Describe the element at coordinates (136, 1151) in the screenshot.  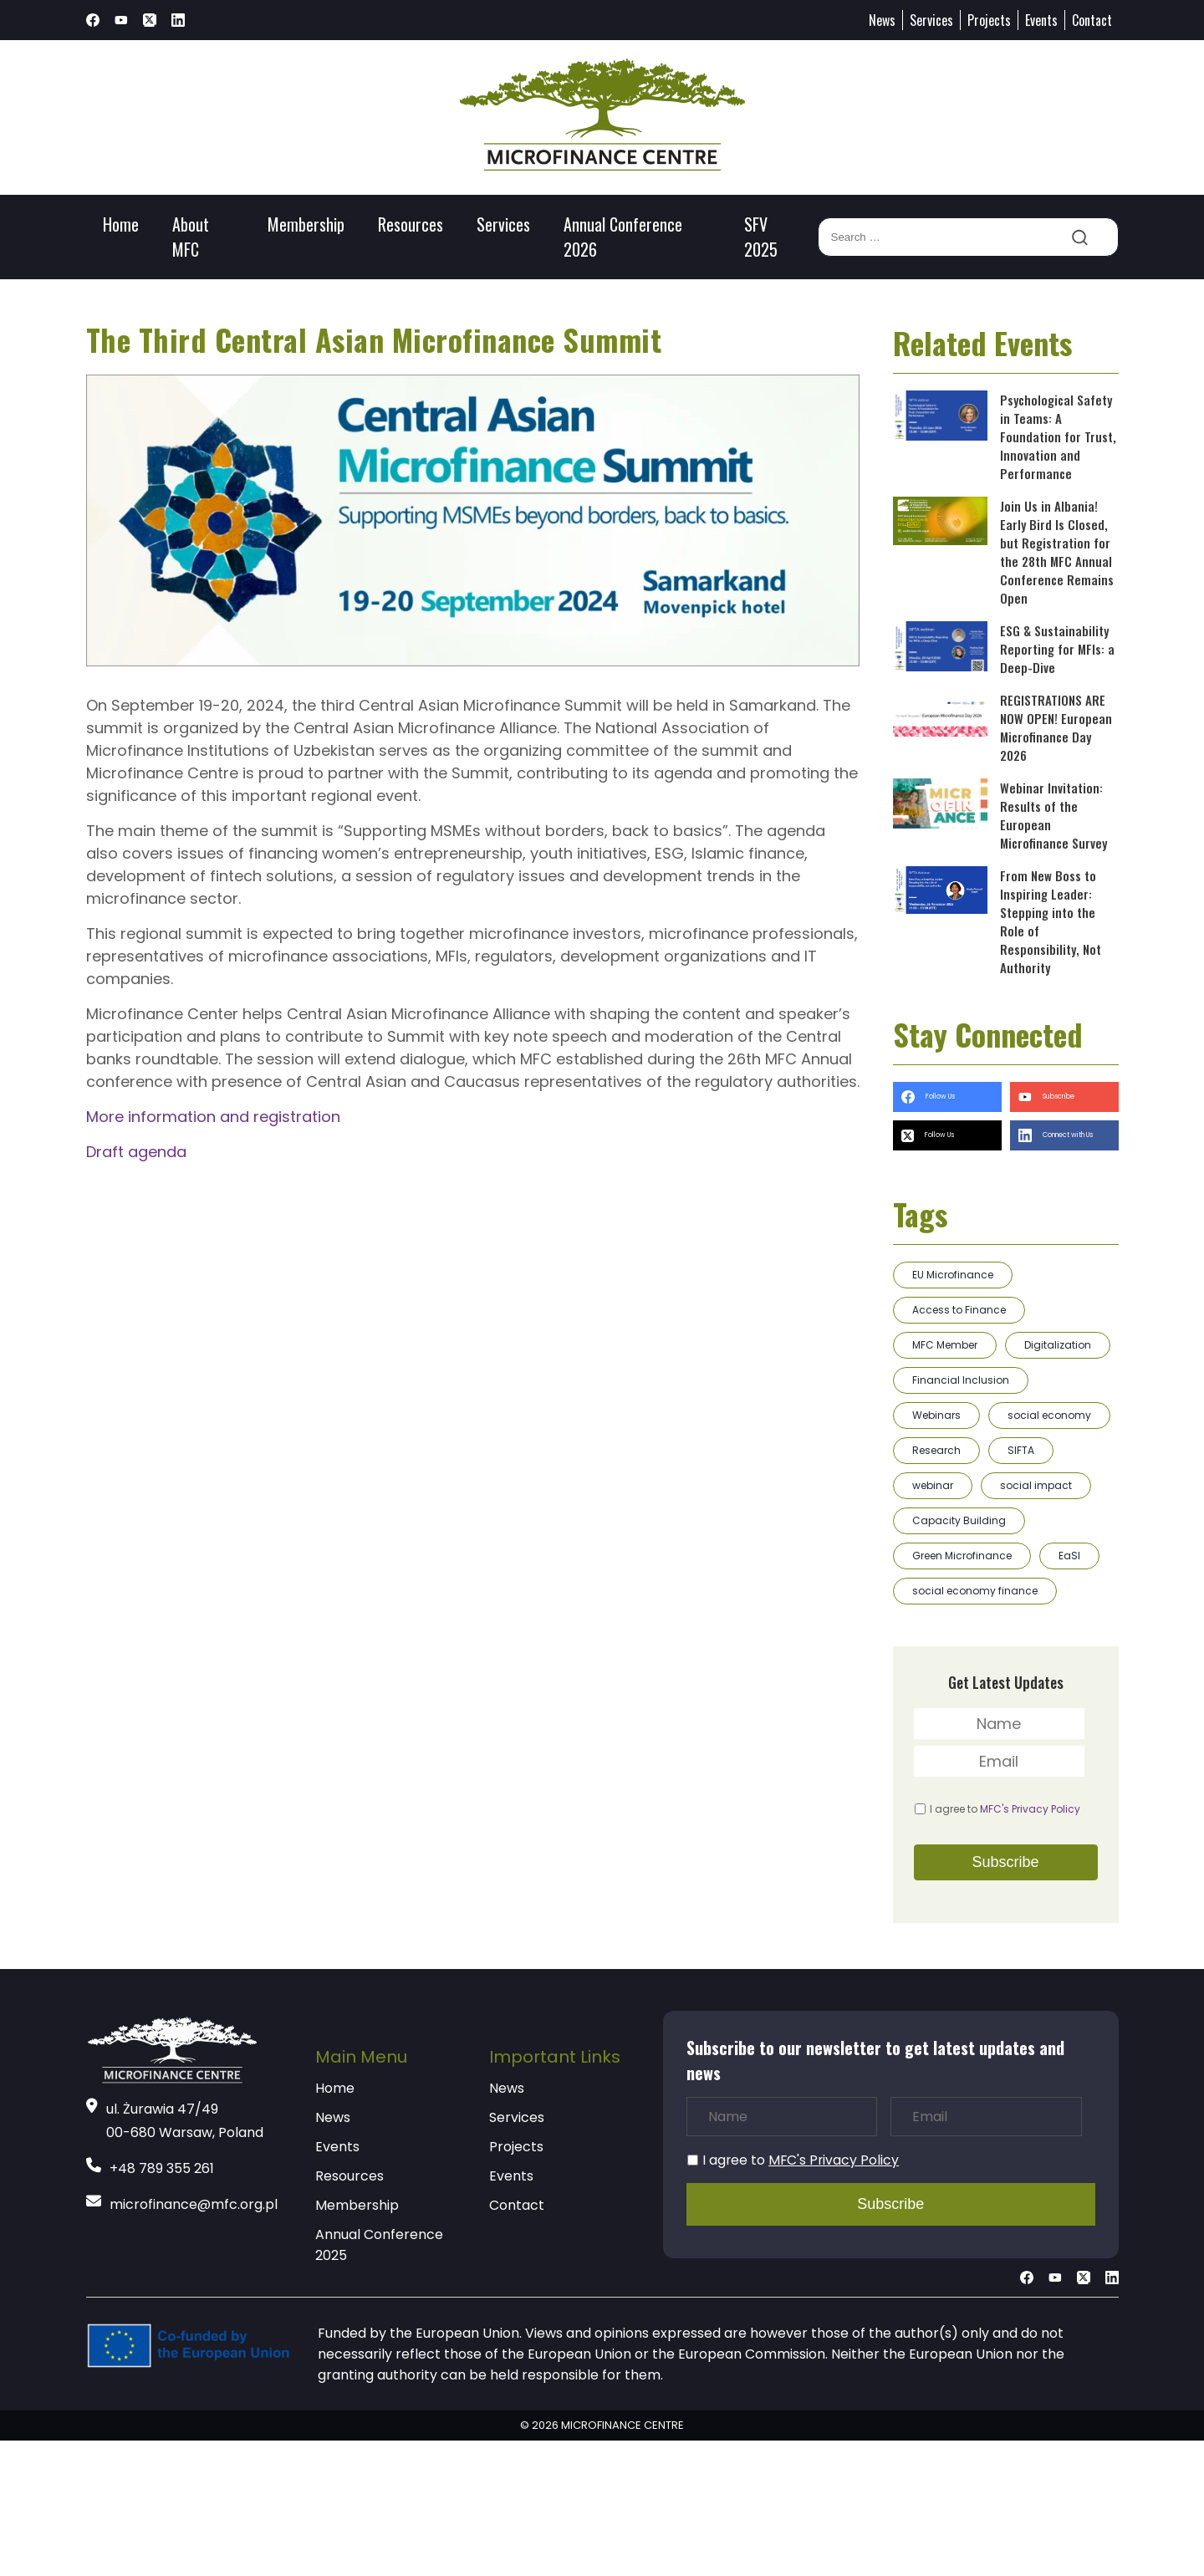
I see `Draft agenda` at that location.